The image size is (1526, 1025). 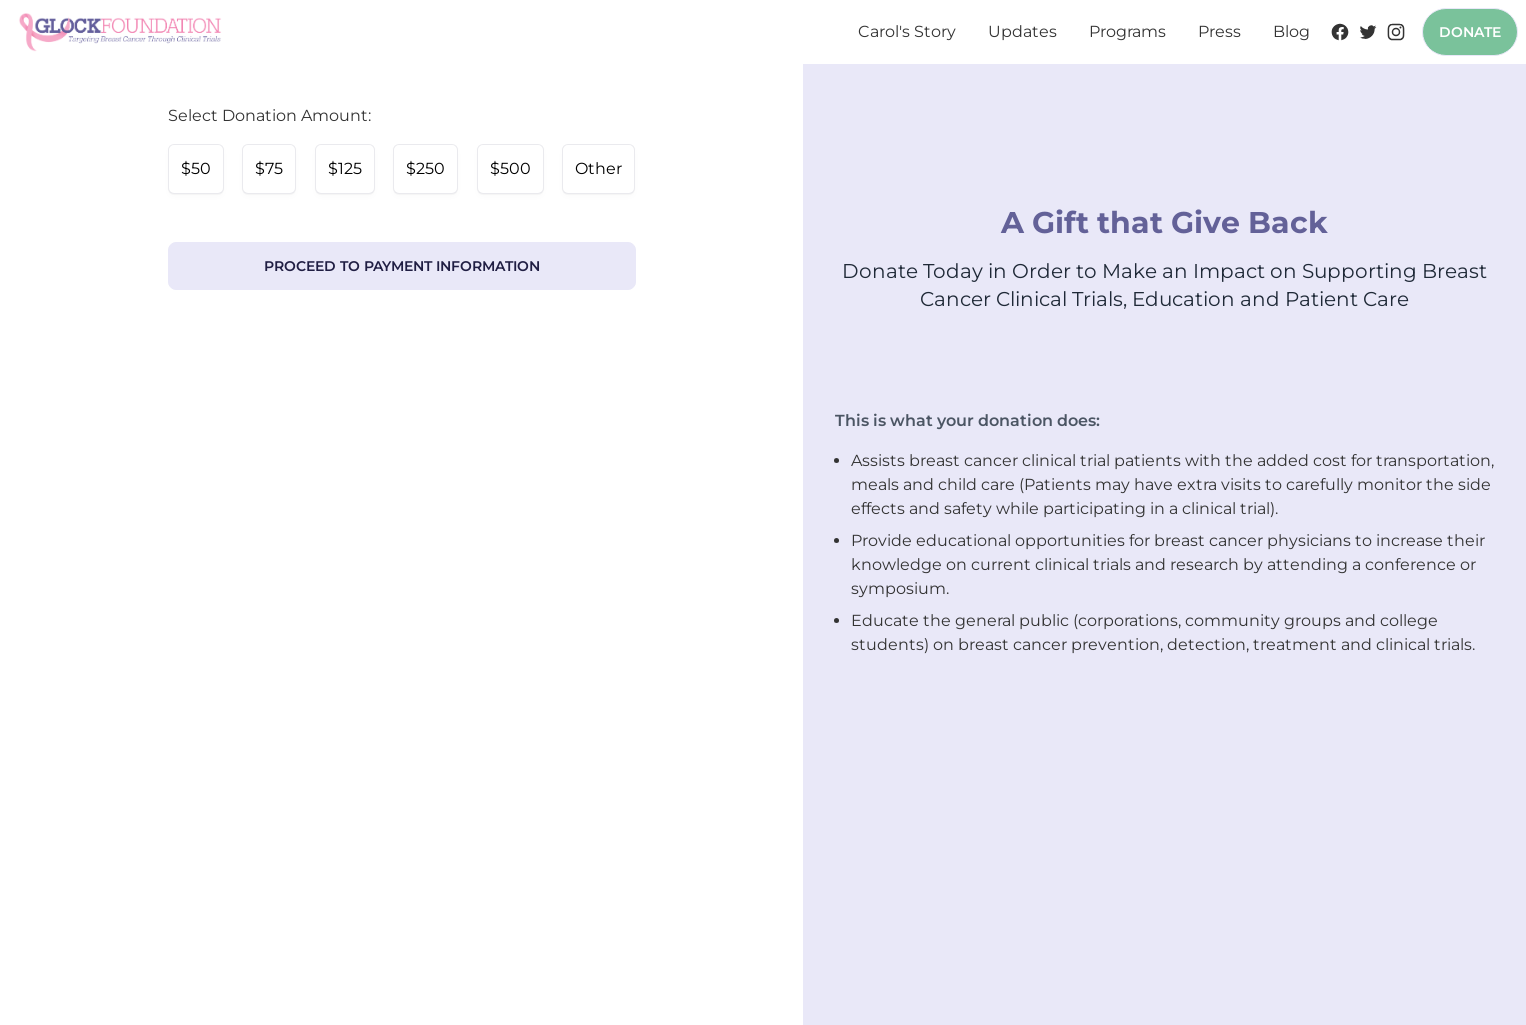 I want to click on Programs, so click(x=1127, y=31).